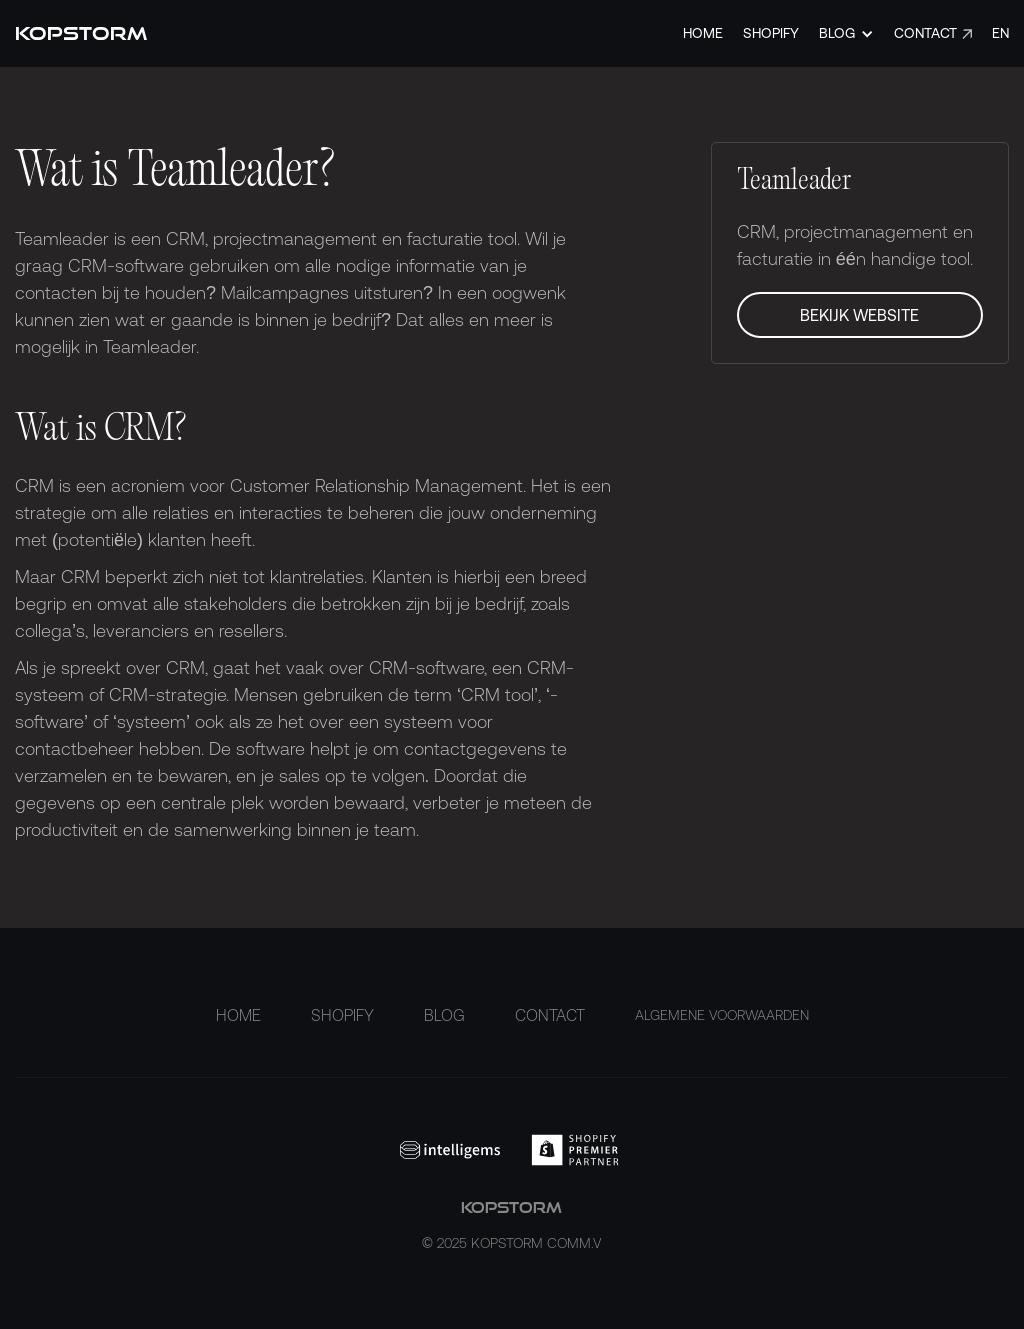 The width and height of the screenshot is (1024, 1329). I want to click on [button], so click(846, 33).